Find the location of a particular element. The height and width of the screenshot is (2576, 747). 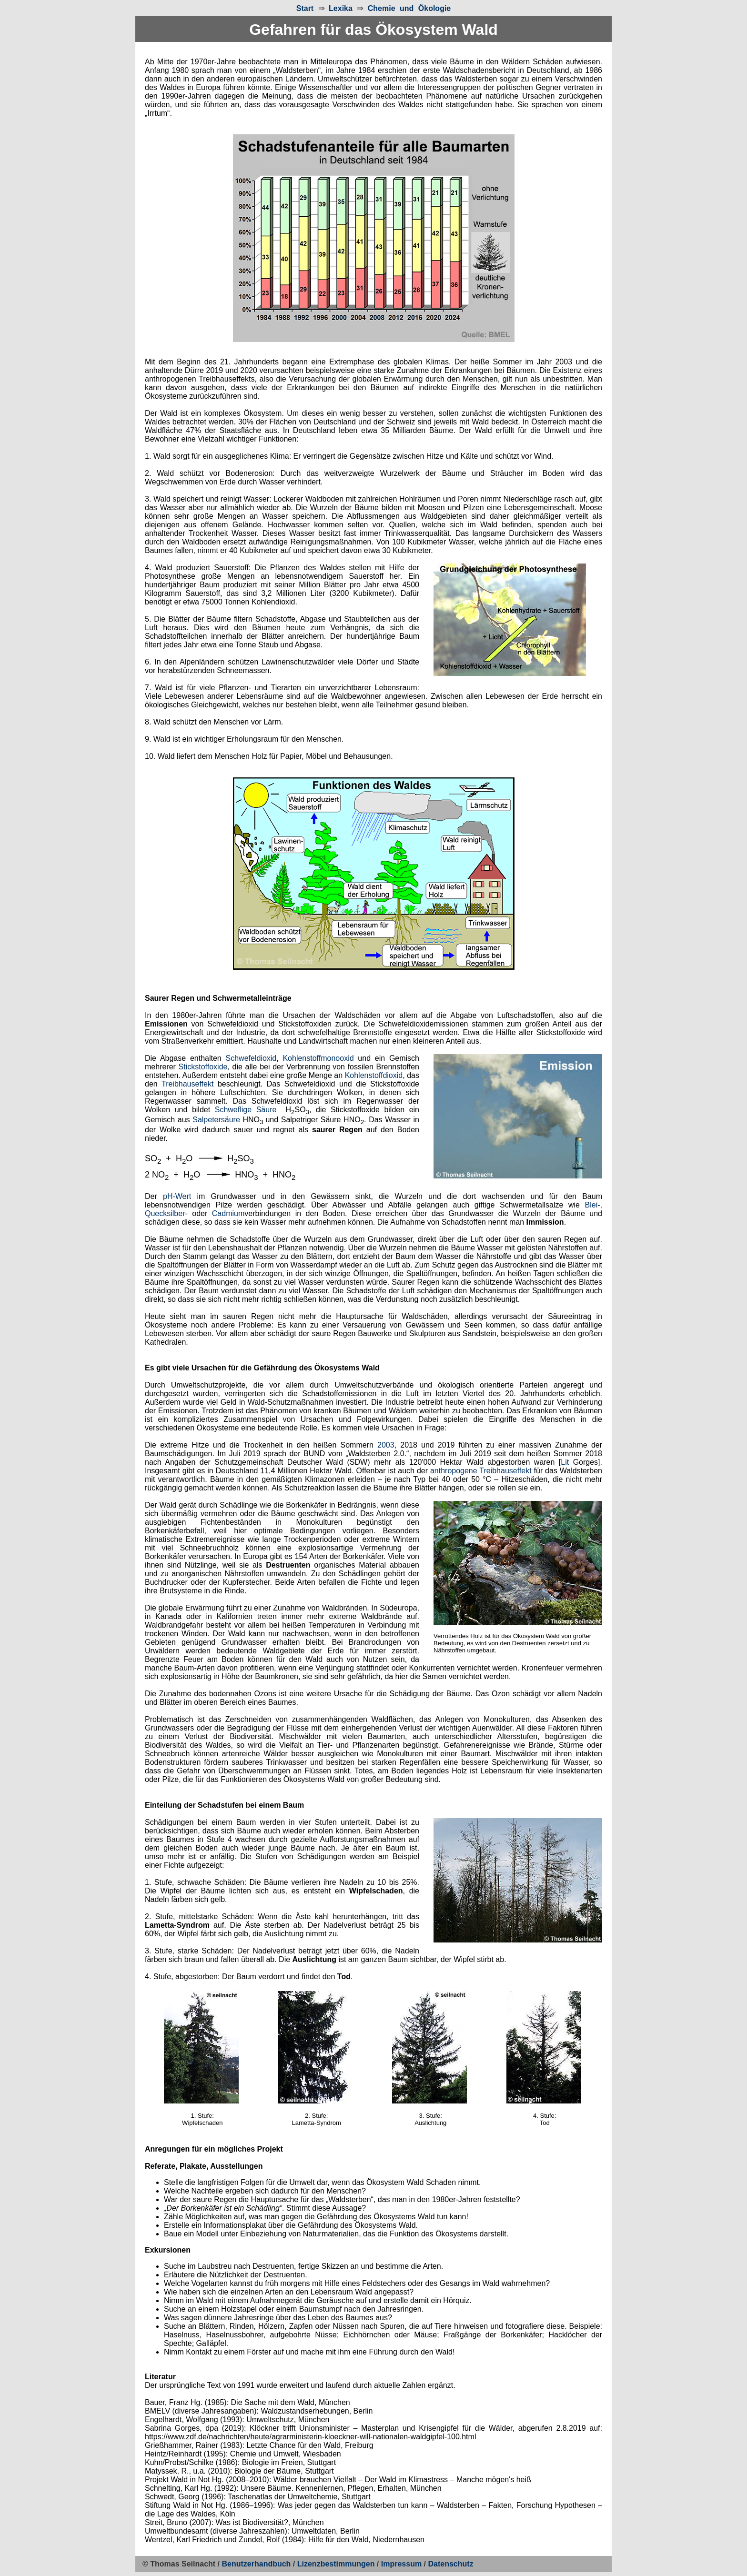

Quecksilber is located at coordinates (165, 1213).